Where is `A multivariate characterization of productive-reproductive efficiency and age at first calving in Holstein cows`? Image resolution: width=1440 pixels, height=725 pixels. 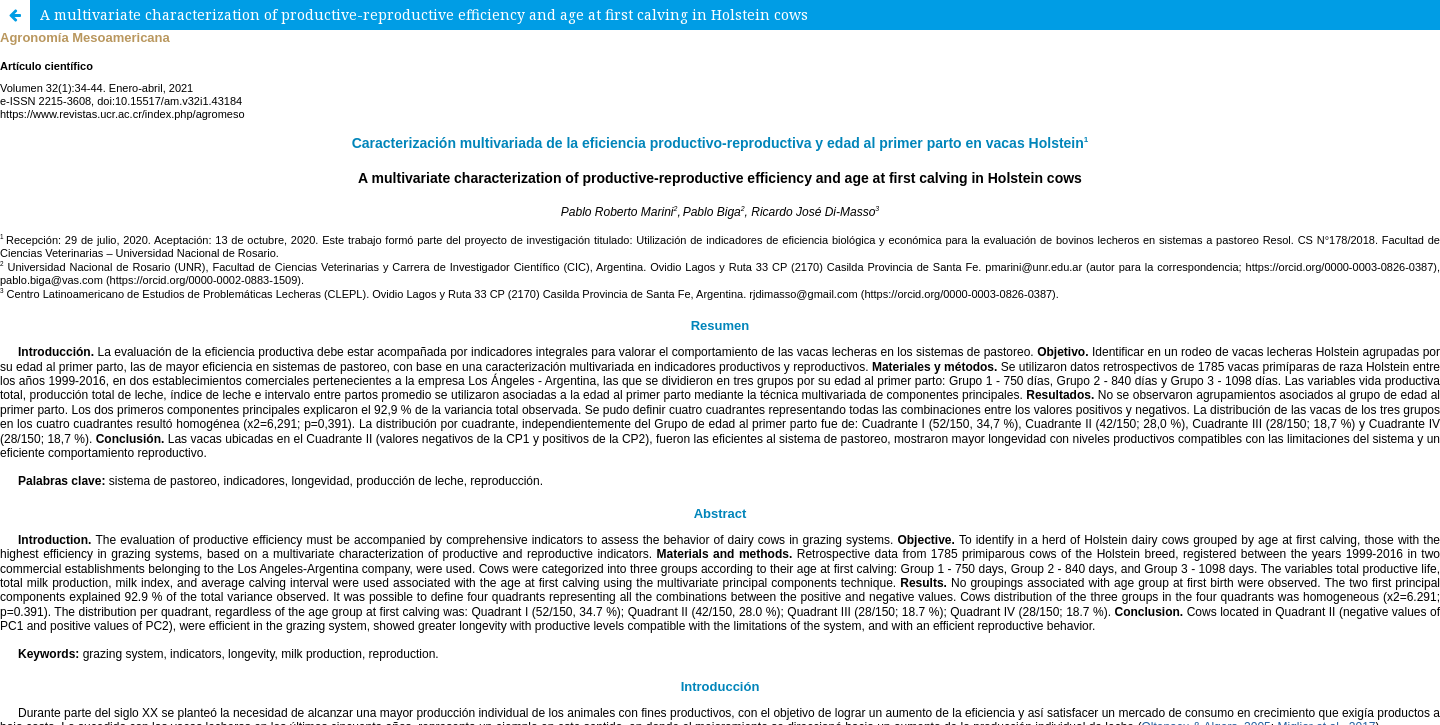 A multivariate characterization of productive-reproductive efficiency and age at first calving in Holstein cows is located at coordinates (424, 14).